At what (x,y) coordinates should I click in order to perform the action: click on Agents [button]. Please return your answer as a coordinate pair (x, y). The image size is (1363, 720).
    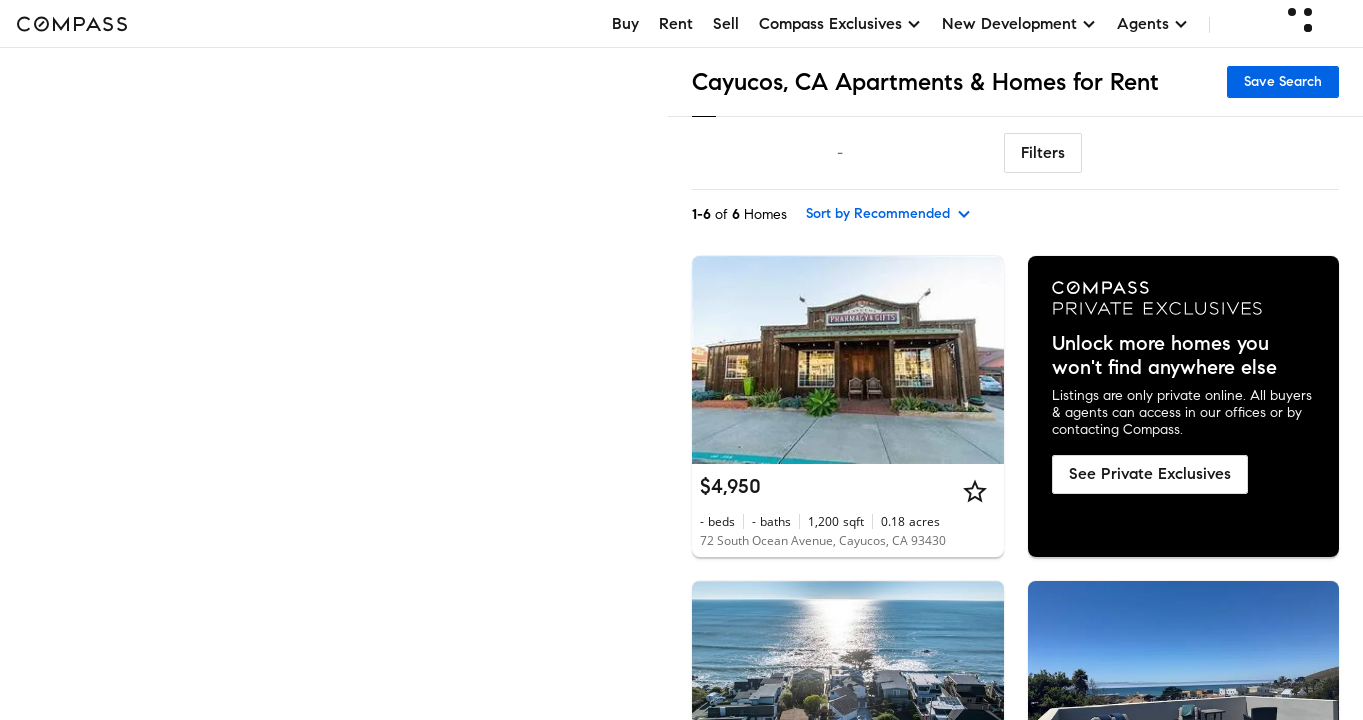
    Looking at the image, I should click on (1153, 23).